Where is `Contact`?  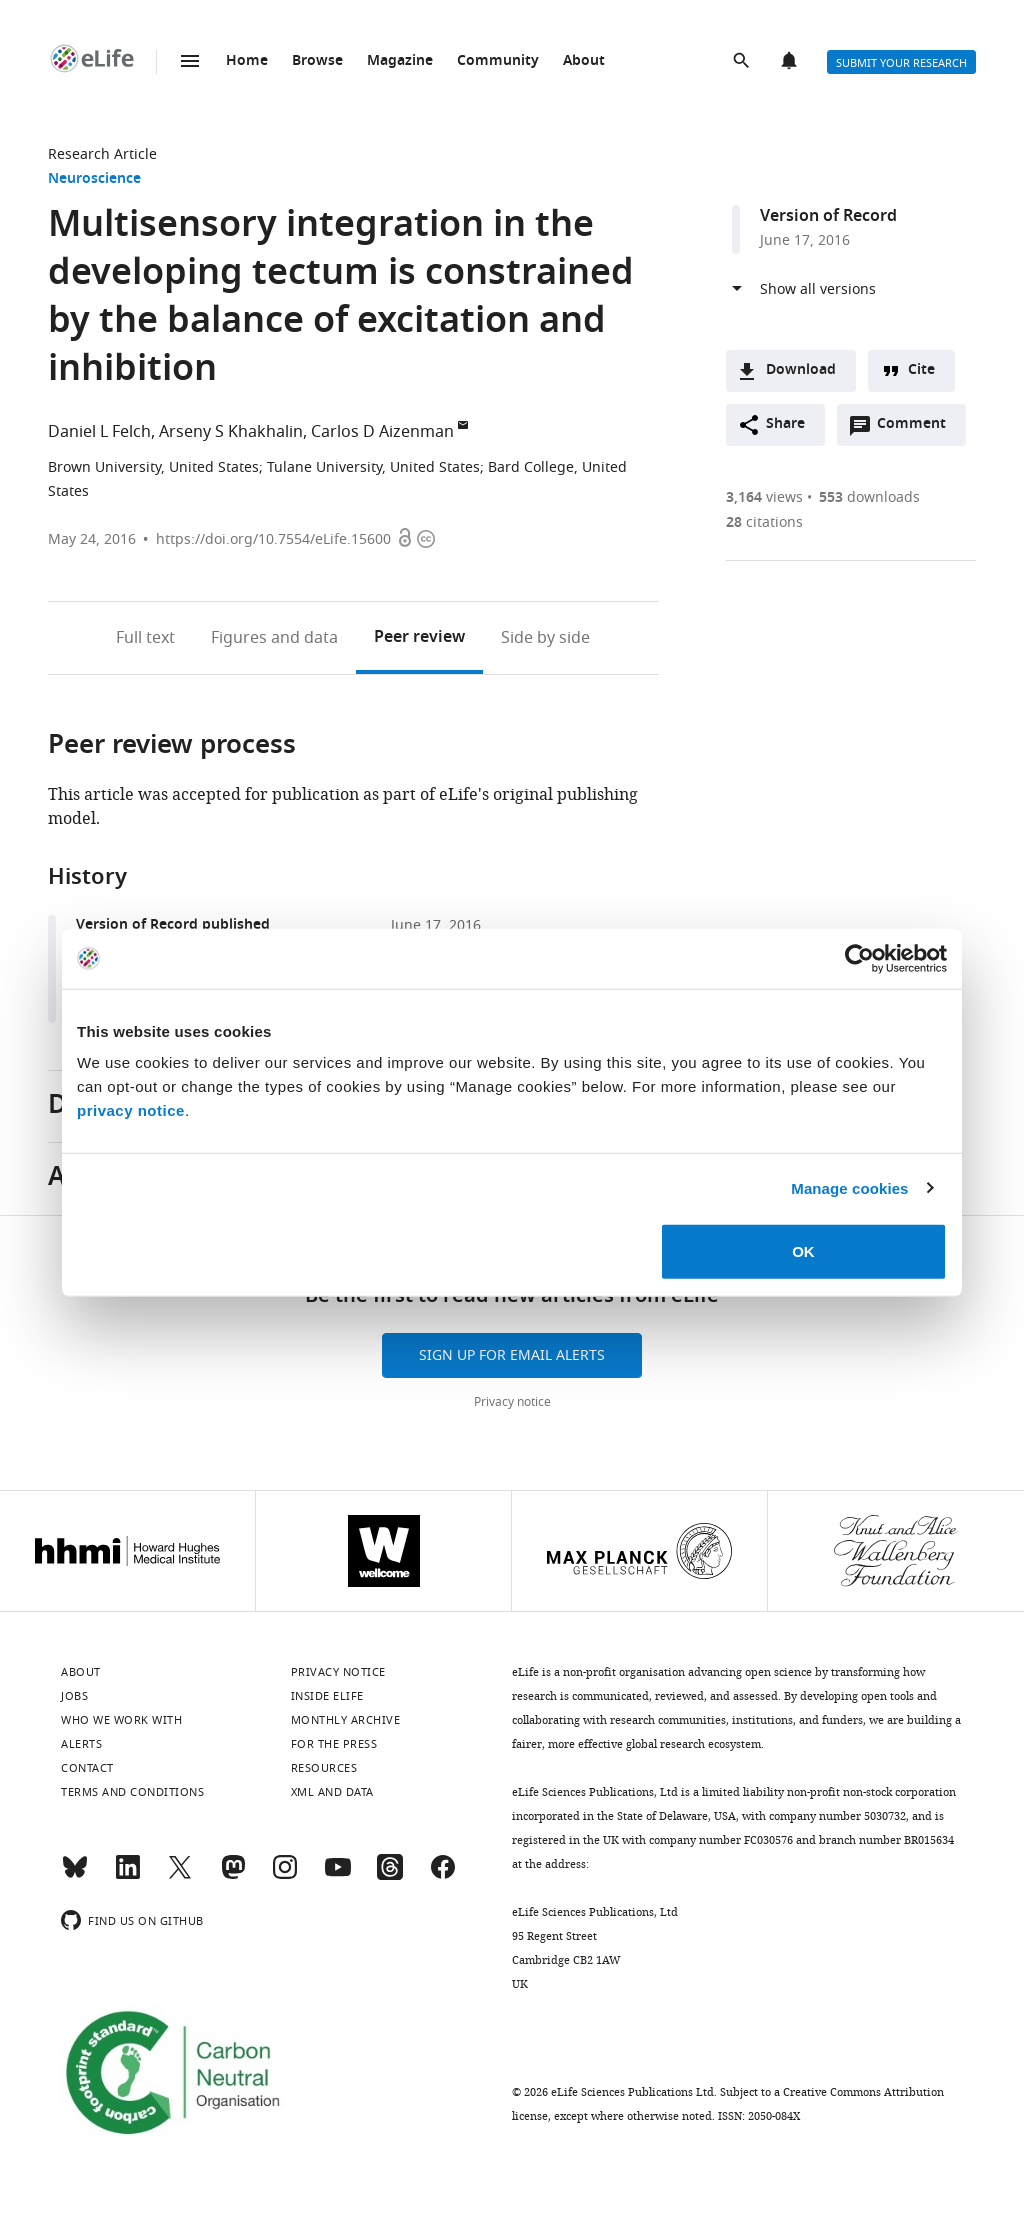
Contact is located at coordinates (87, 1768).